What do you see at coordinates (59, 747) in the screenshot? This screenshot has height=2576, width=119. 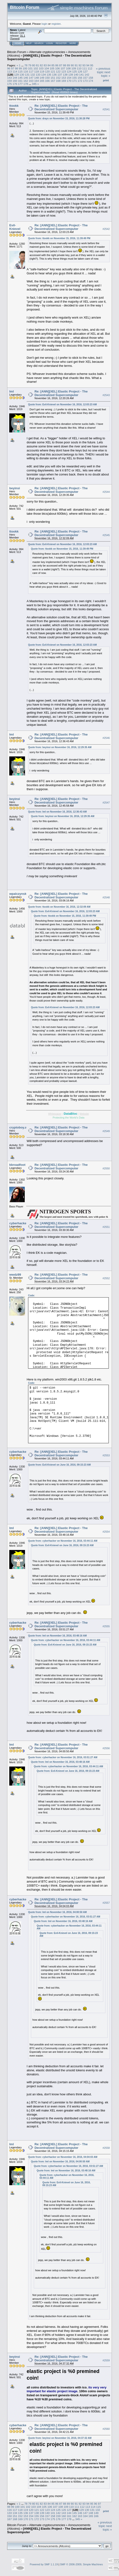 I see `Quote from: beyinsi on November 16, 2016, 12:29:35 AM` at bounding box center [59, 747].